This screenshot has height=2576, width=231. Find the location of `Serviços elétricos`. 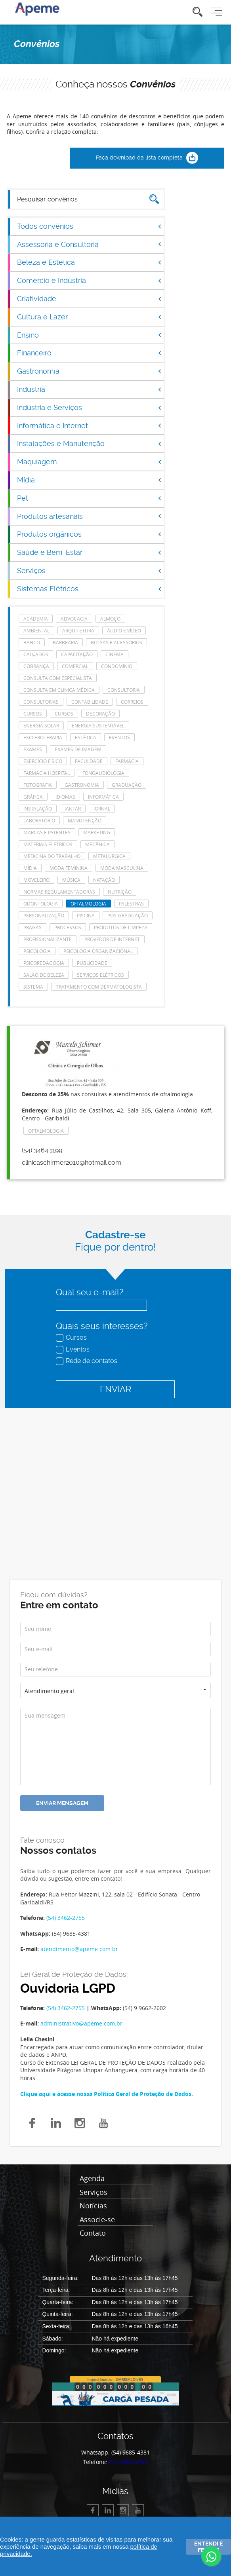

Serviços elétricos is located at coordinates (100, 975).